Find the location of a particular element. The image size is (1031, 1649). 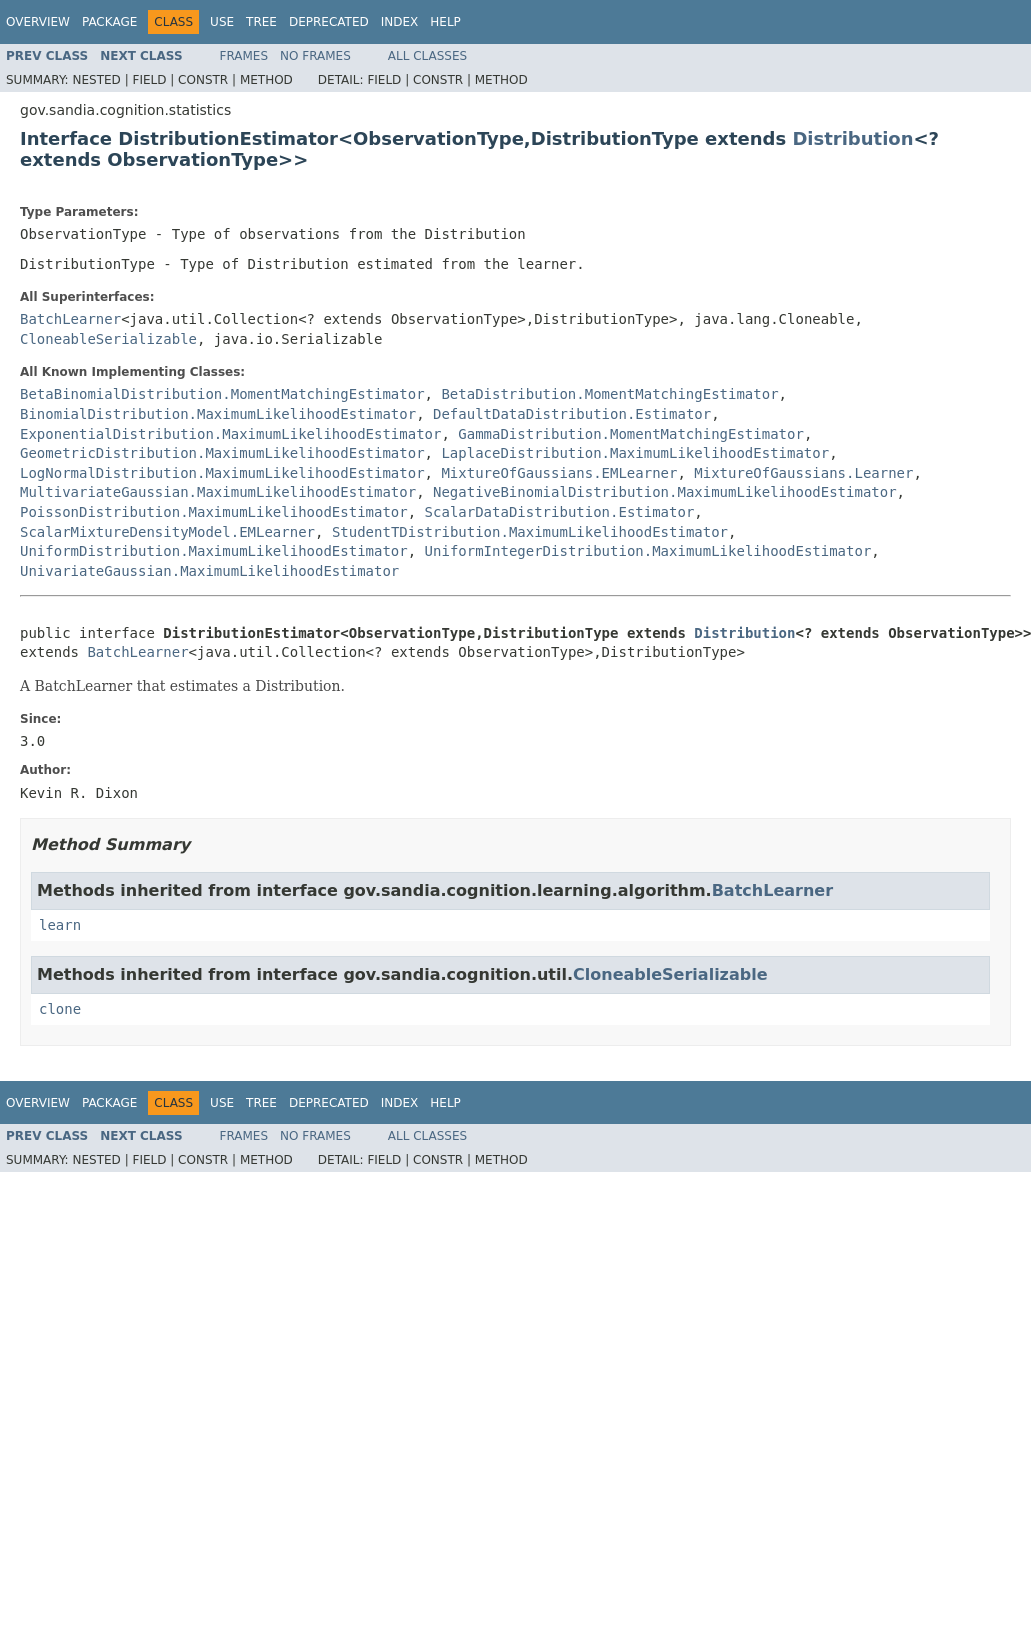

No Frames is located at coordinates (315, 56).